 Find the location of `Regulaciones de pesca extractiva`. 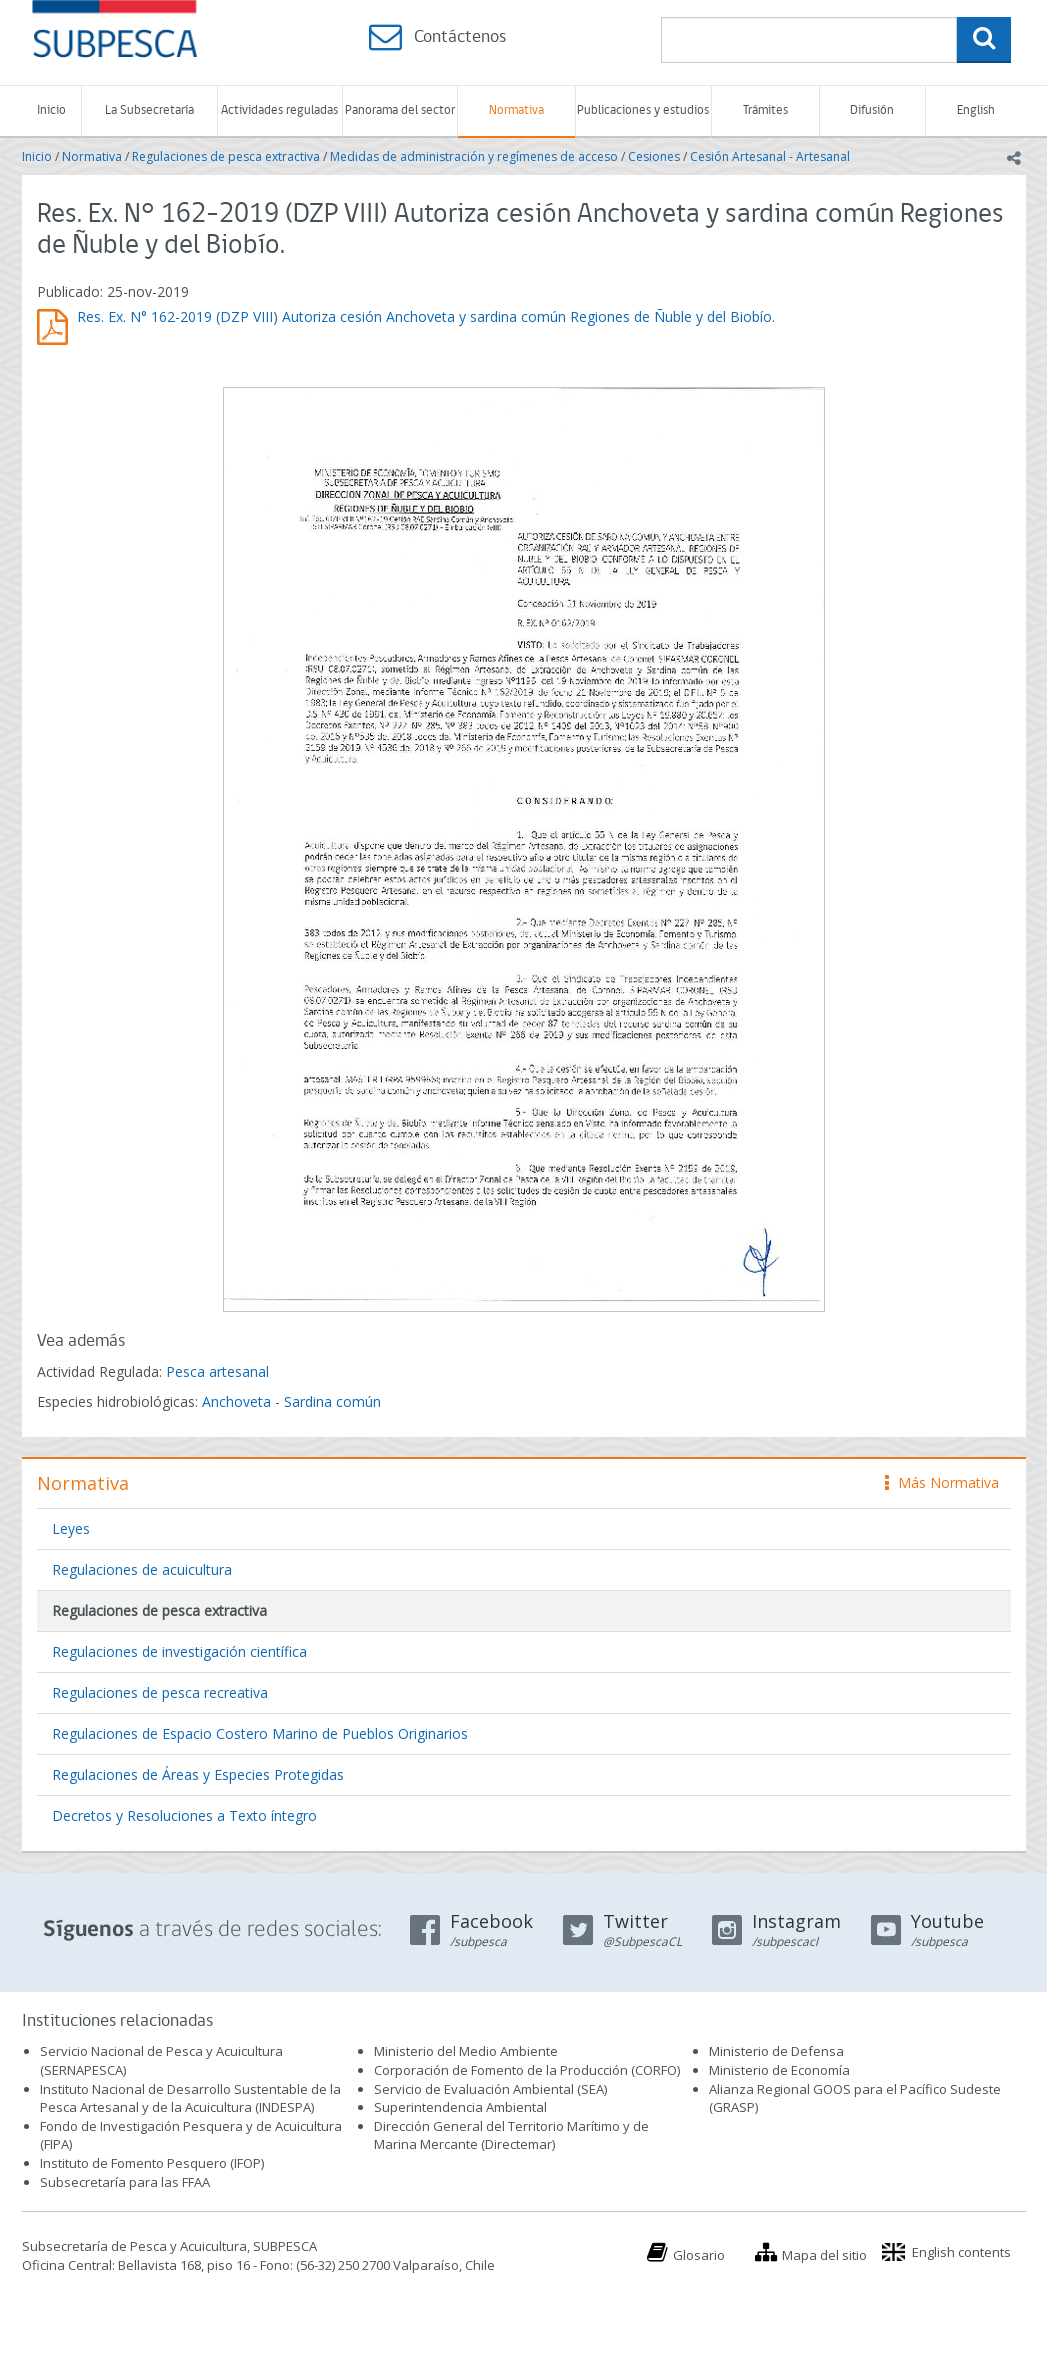

Regulaciones de pesca extractiva is located at coordinates (226, 156).